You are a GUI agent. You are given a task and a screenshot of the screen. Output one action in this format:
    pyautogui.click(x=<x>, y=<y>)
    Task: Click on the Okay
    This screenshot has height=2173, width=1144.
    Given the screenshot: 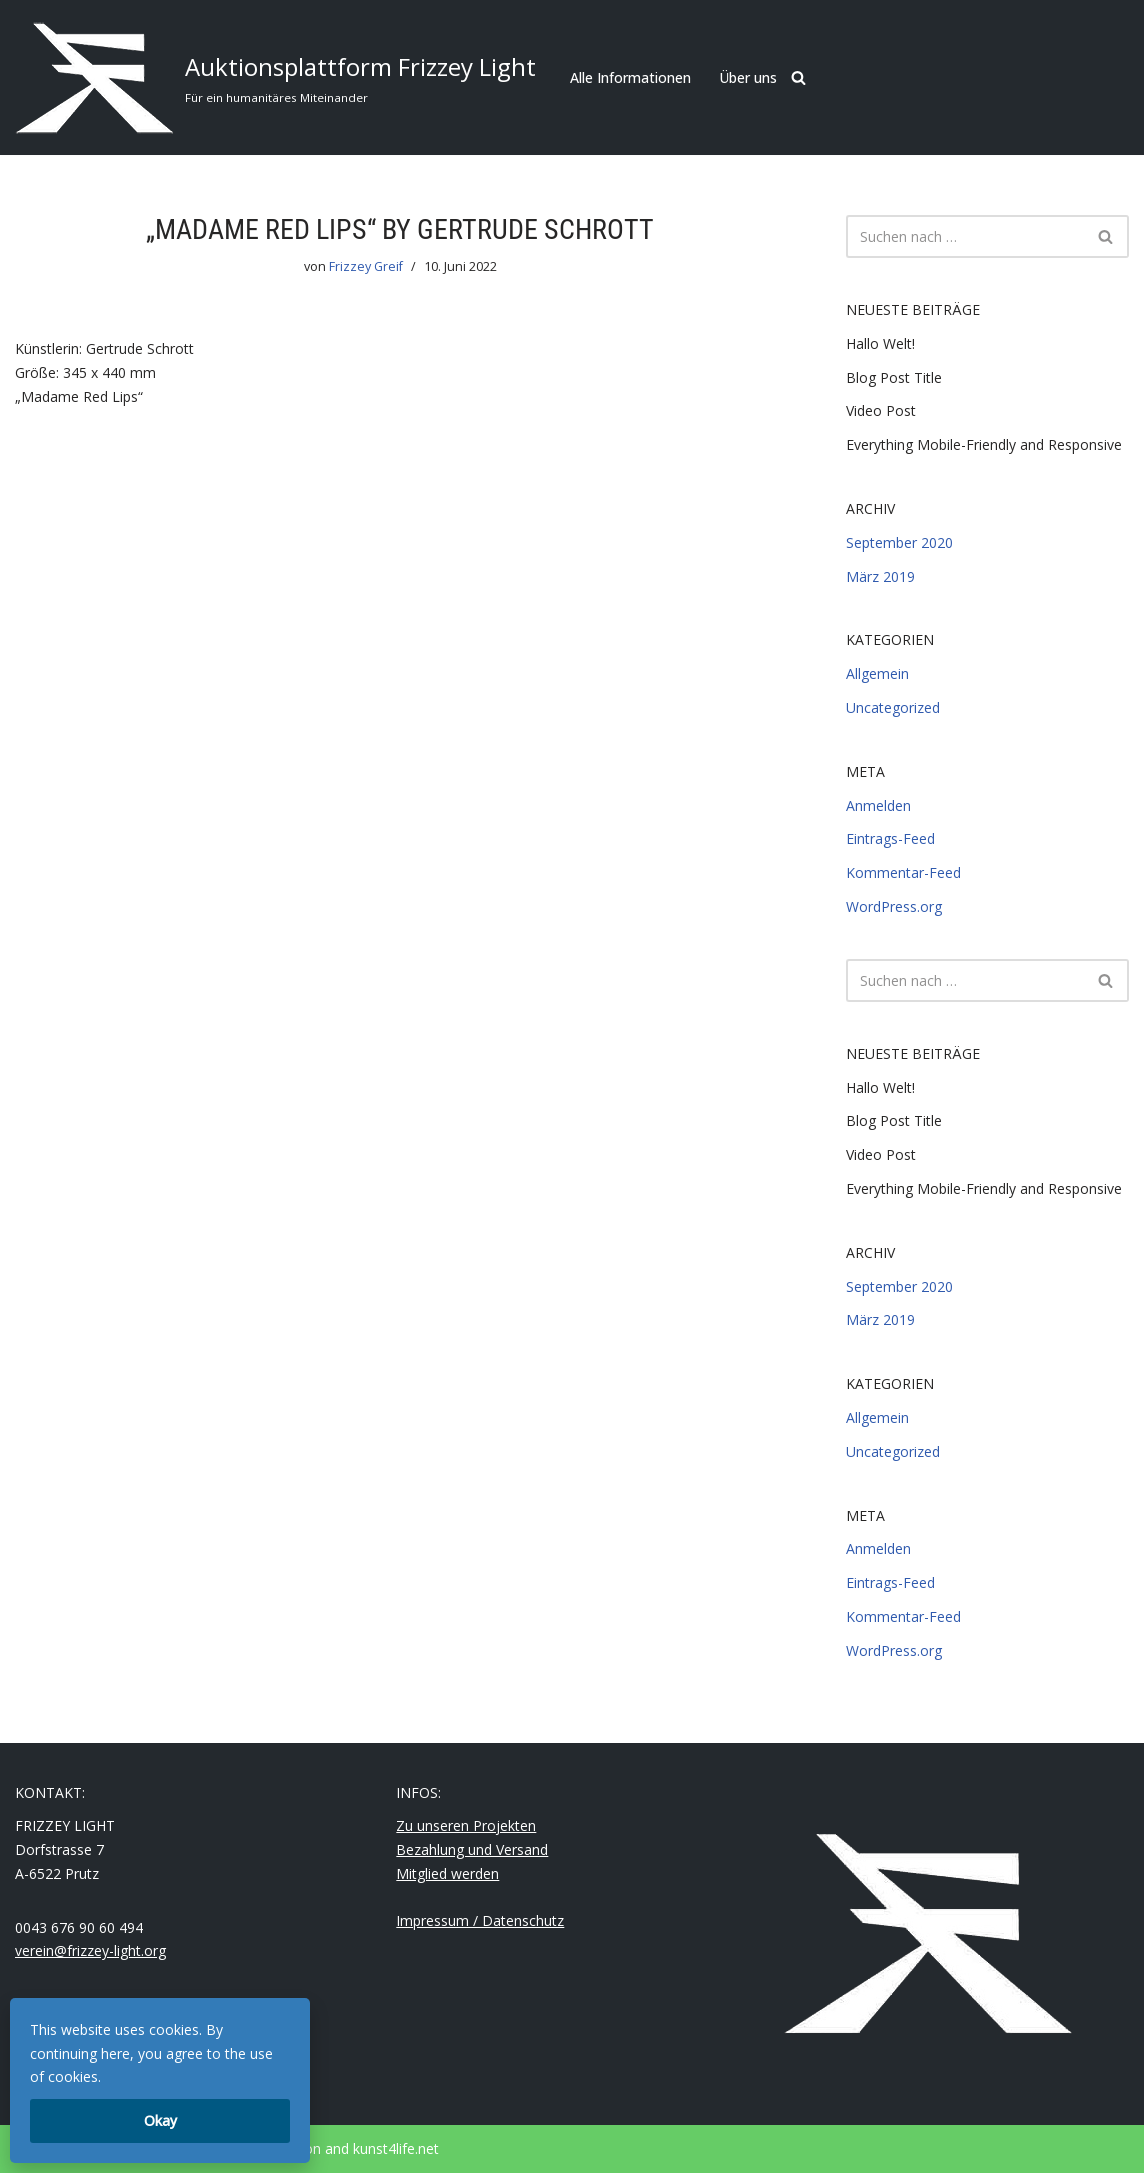 What is the action you would take?
    pyautogui.click(x=160, y=2120)
    